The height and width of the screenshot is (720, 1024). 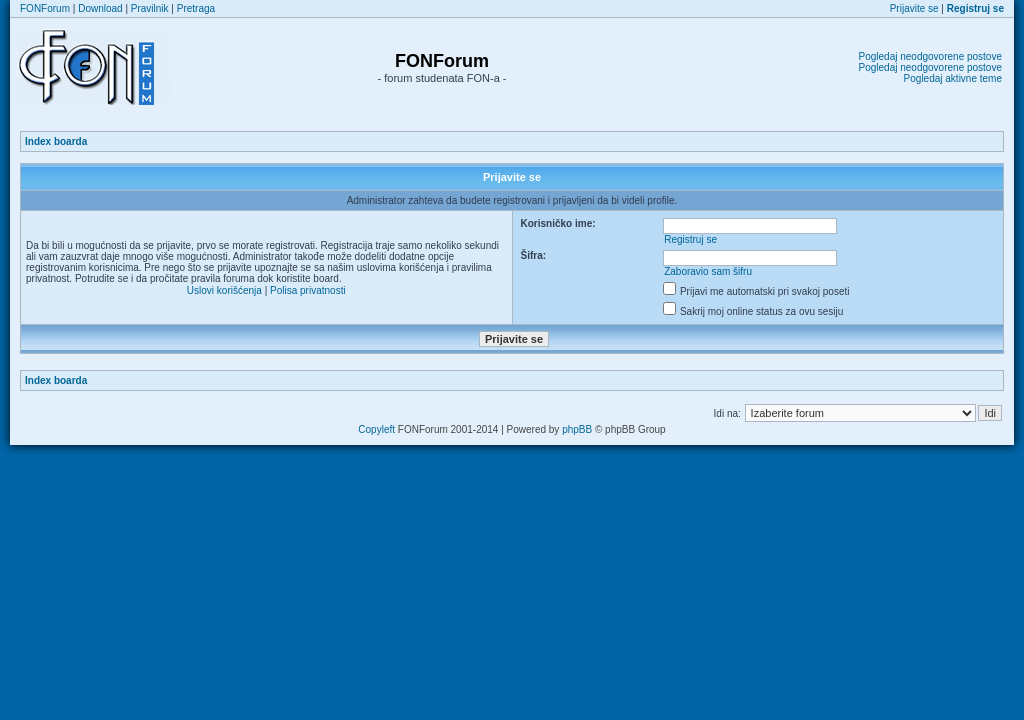 What do you see at coordinates (953, 78) in the screenshot?
I see `Pogledaj aktivne teme` at bounding box center [953, 78].